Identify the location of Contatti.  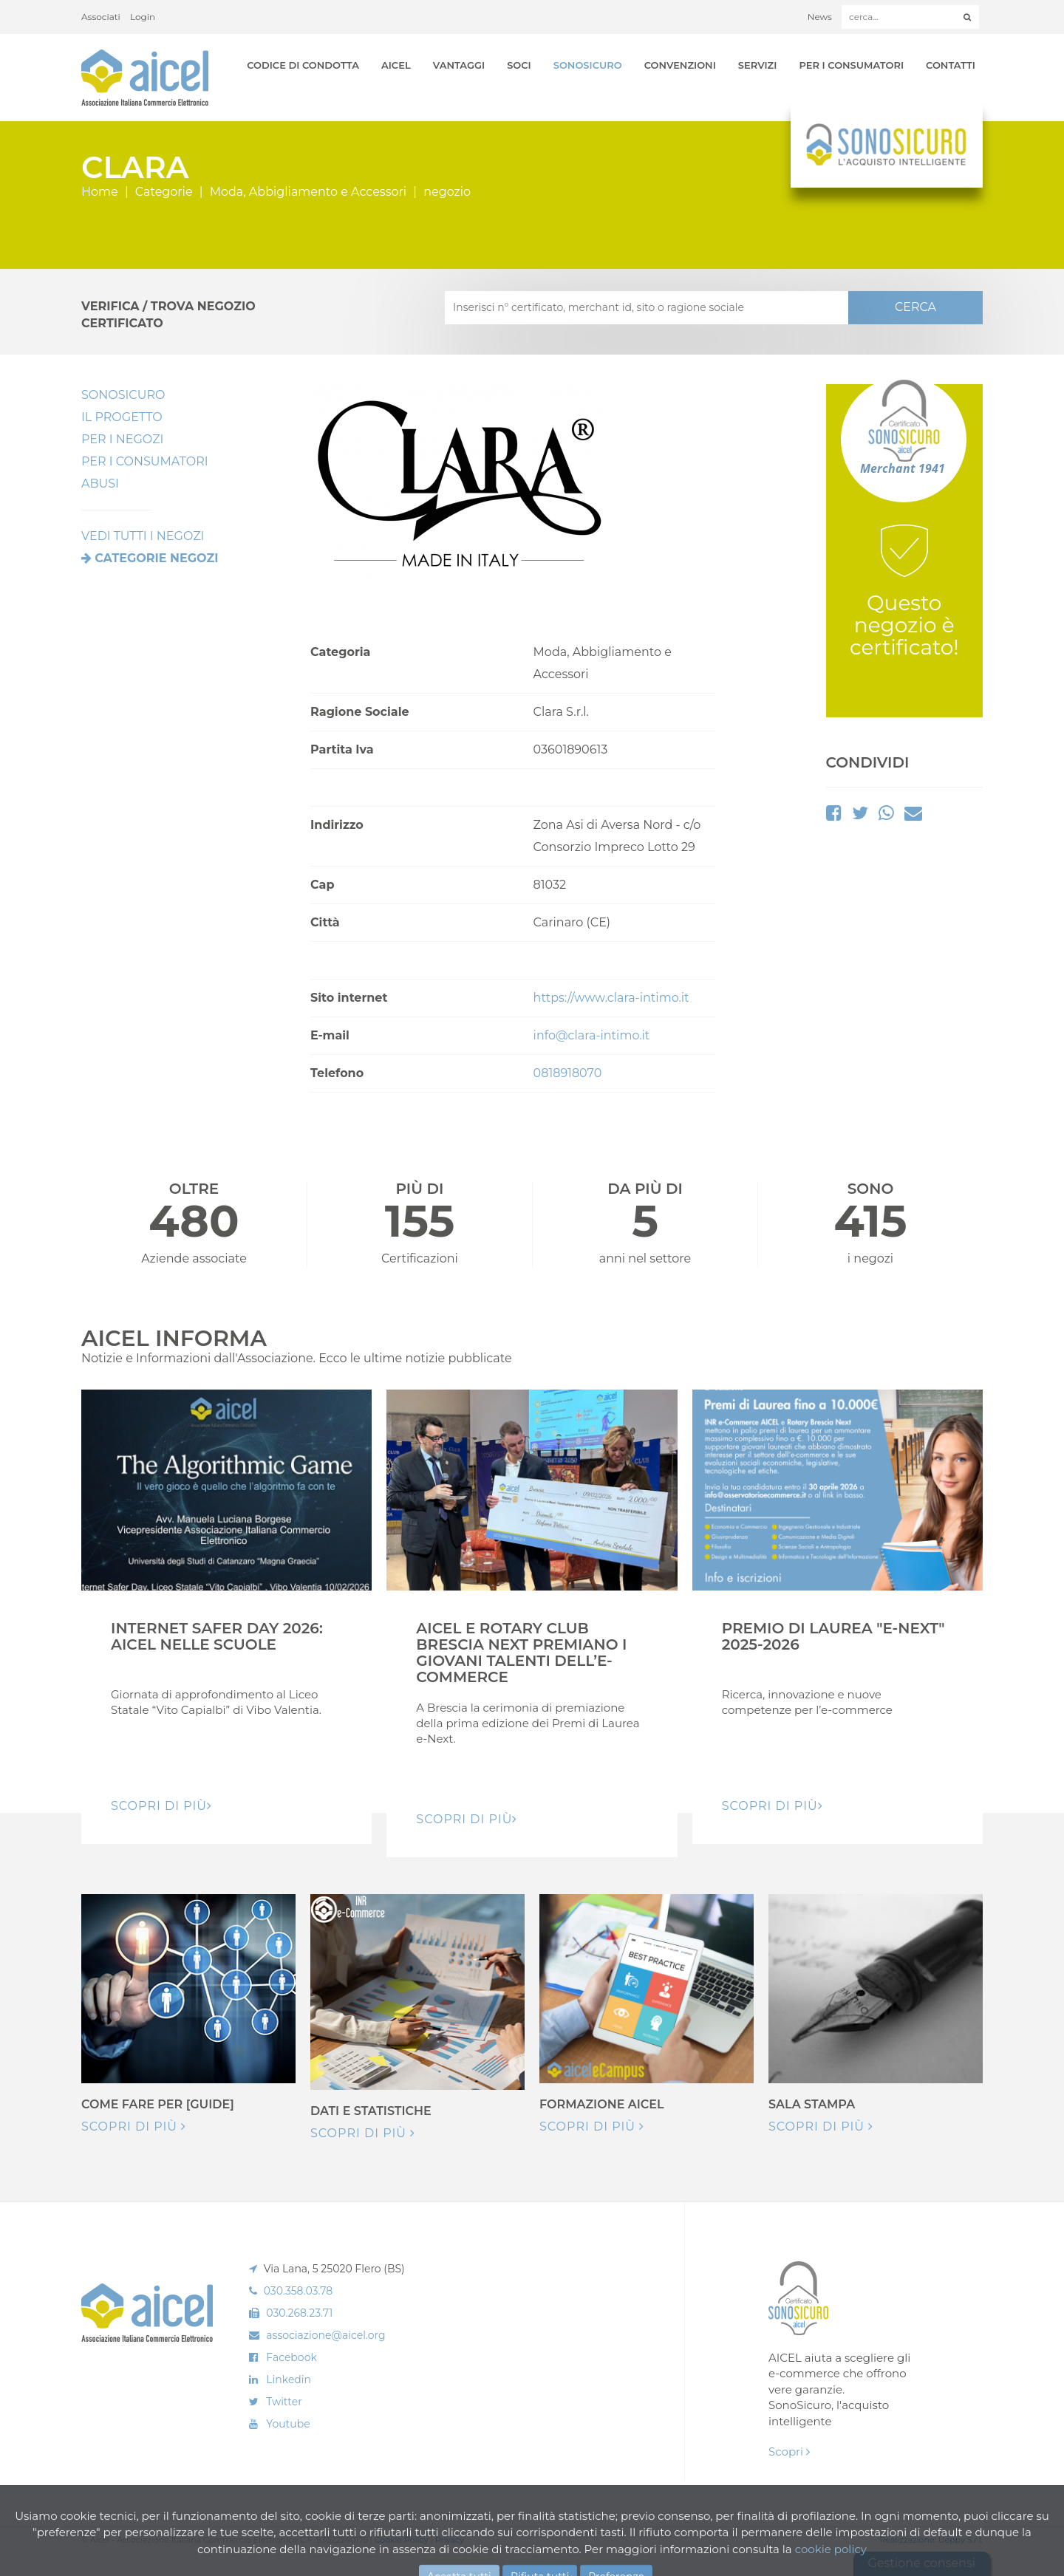
(950, 65).